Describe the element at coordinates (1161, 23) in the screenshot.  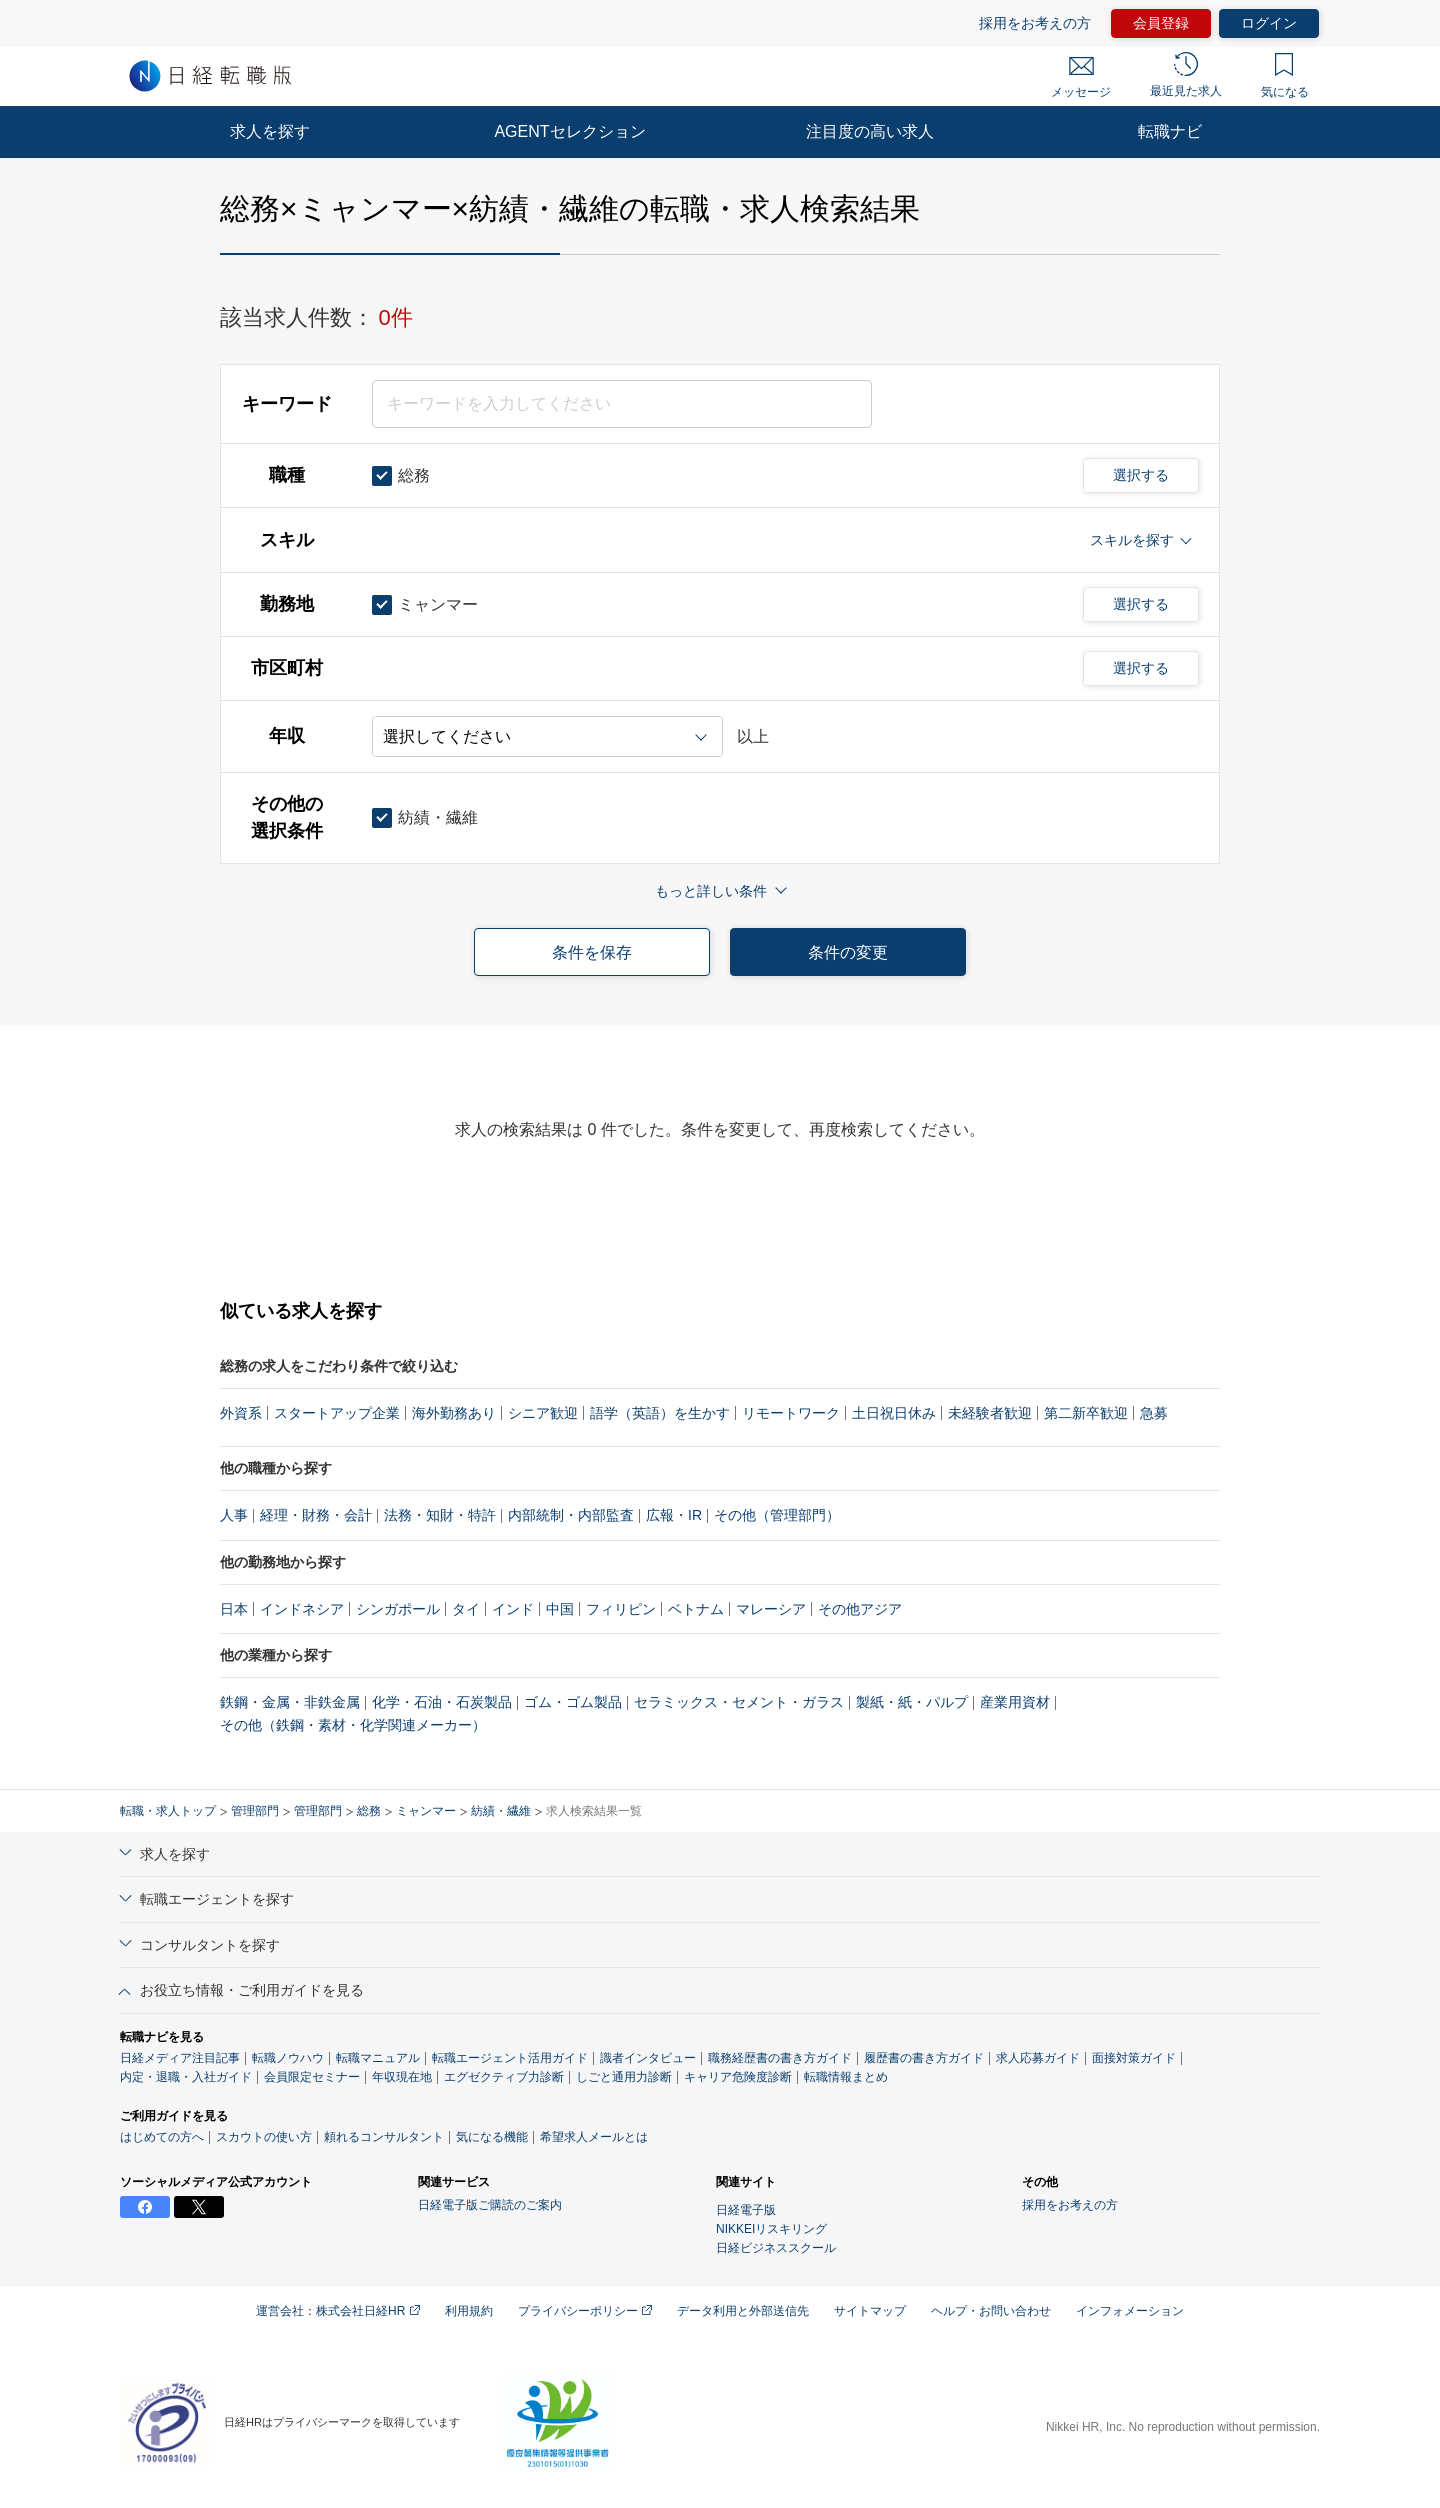
I see `会員登録` at that location.